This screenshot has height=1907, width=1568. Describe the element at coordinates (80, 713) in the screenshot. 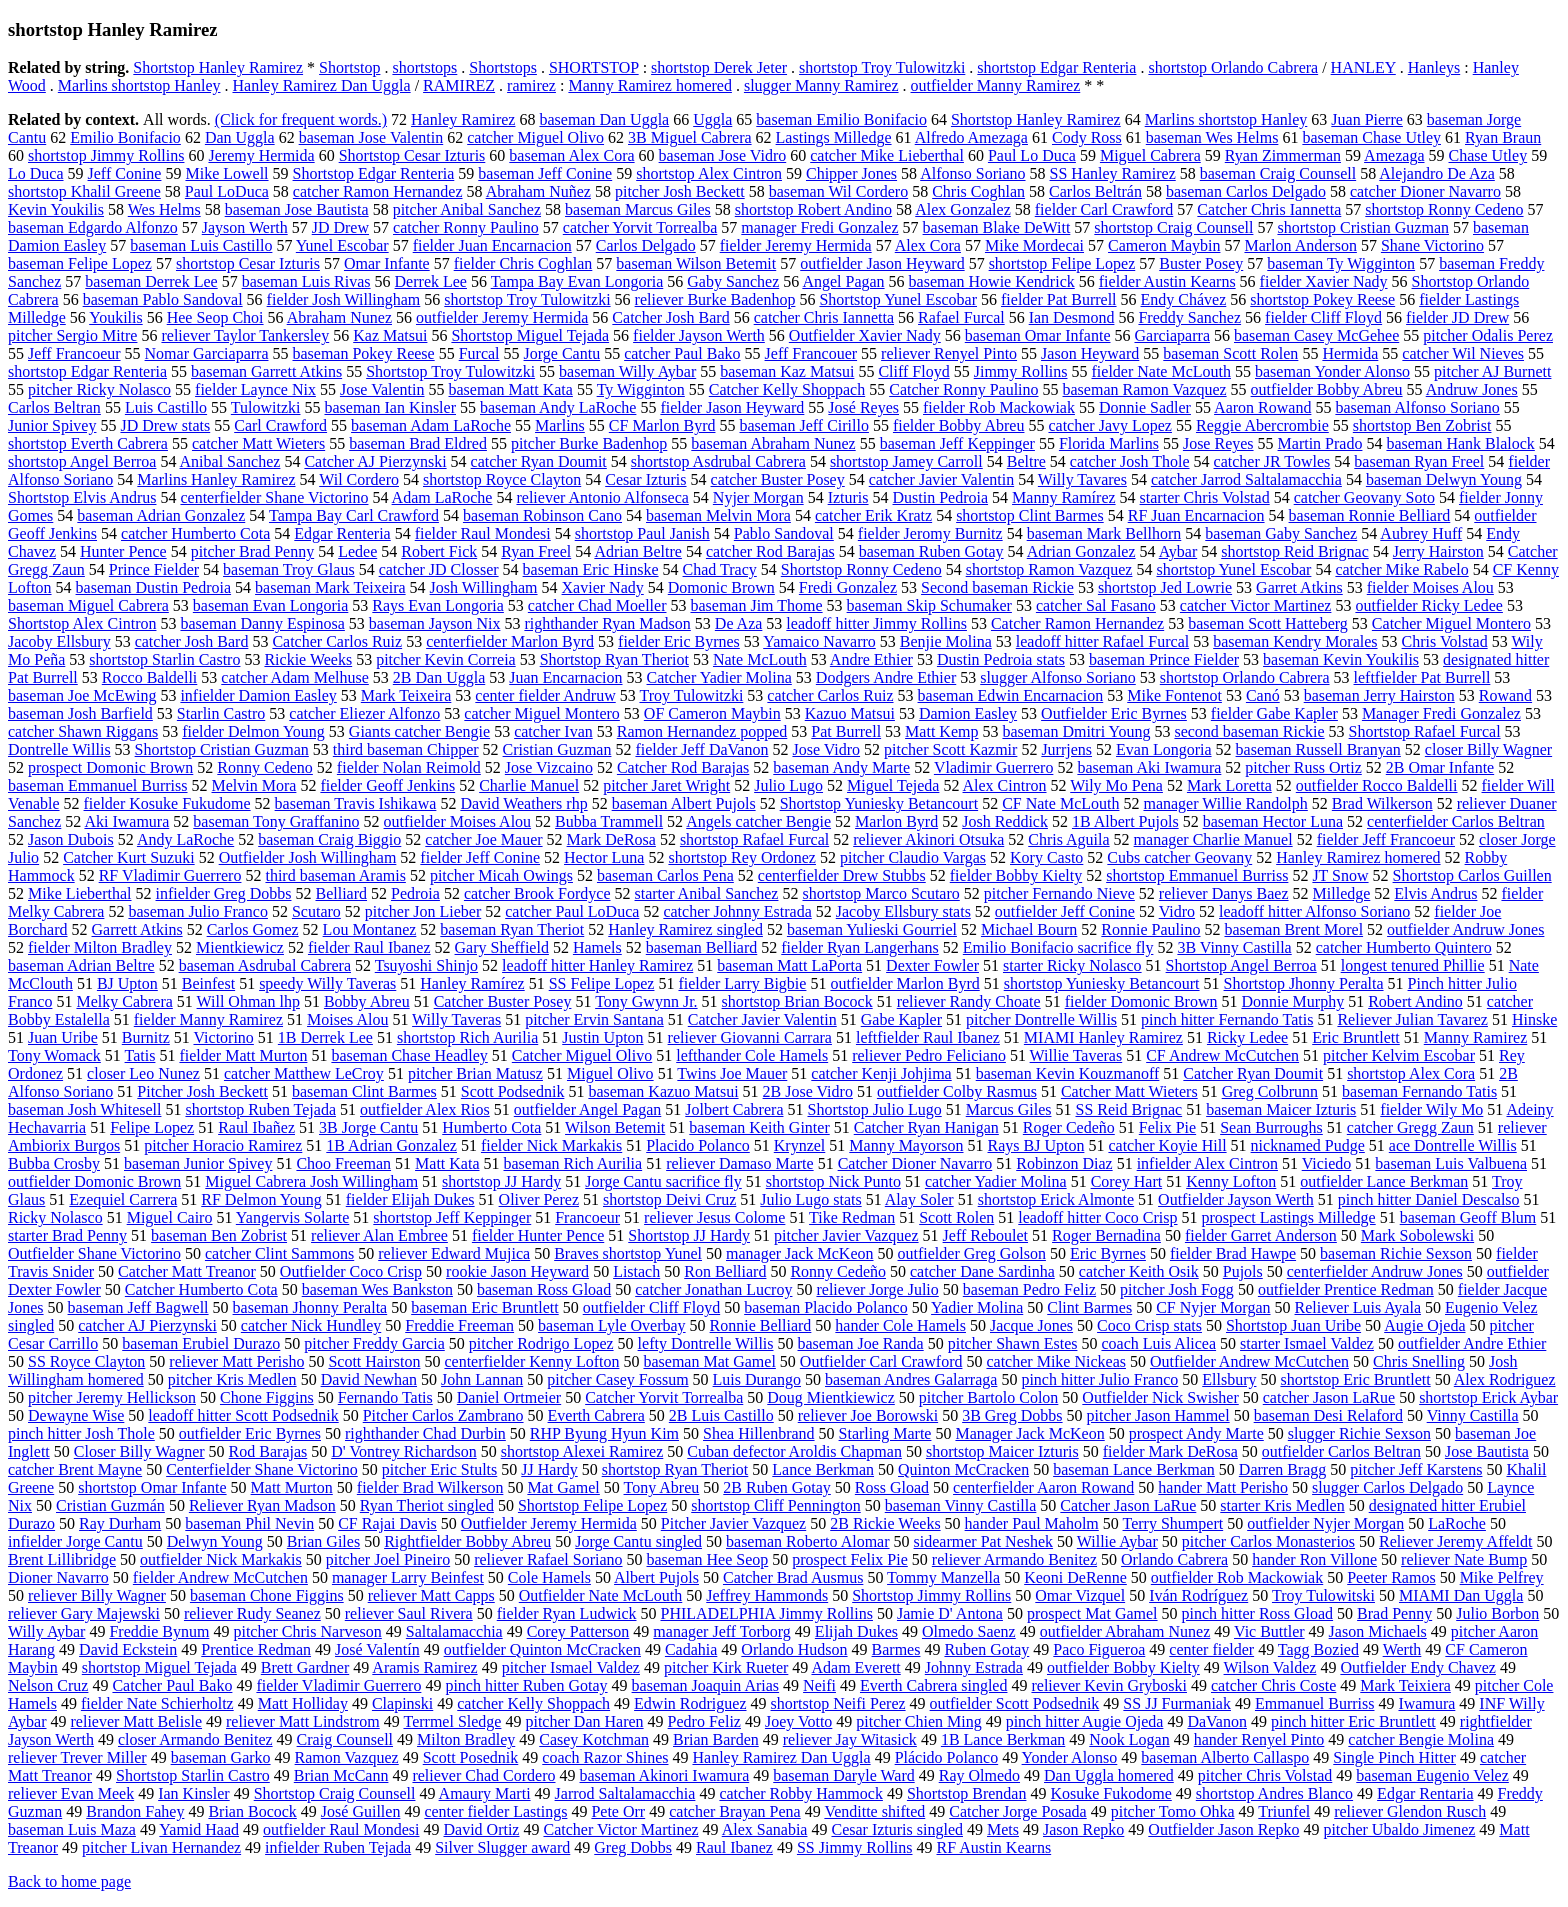

I see `baseman Josh Barfield` at that location.